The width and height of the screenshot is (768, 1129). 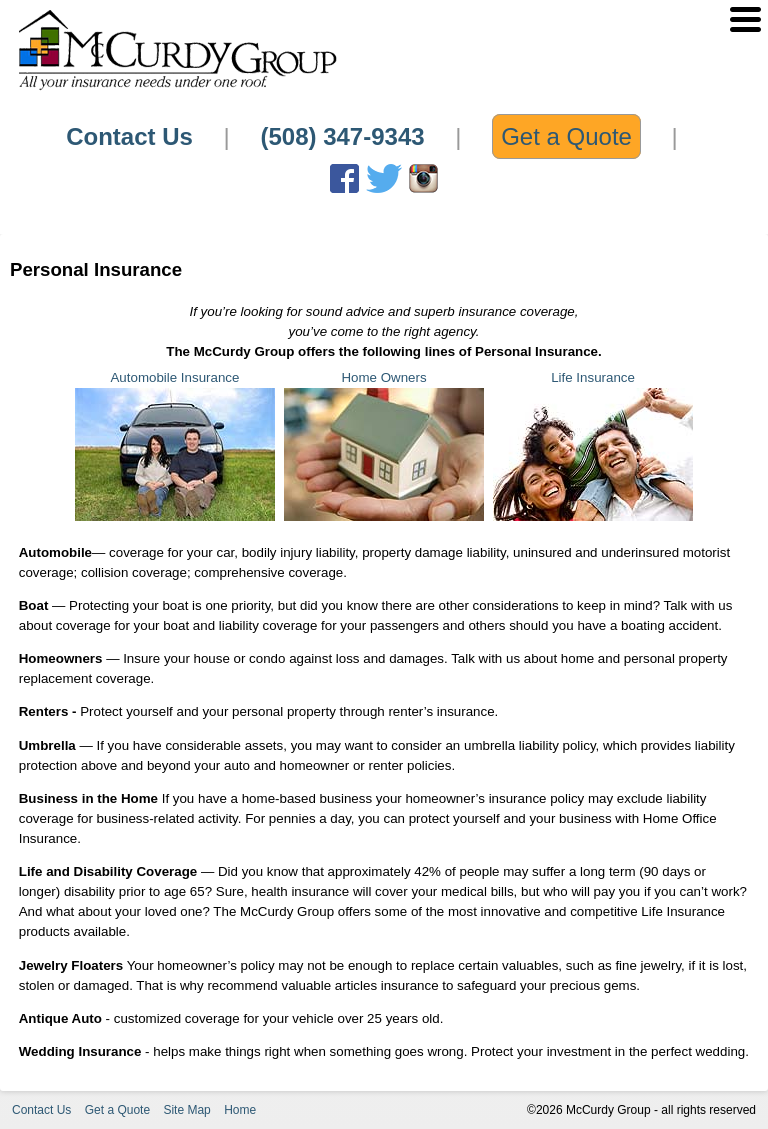 What do you see at coordinates (129, 136) in the screenshot?
I see `Contact Us` at bounding box center [129, 136].